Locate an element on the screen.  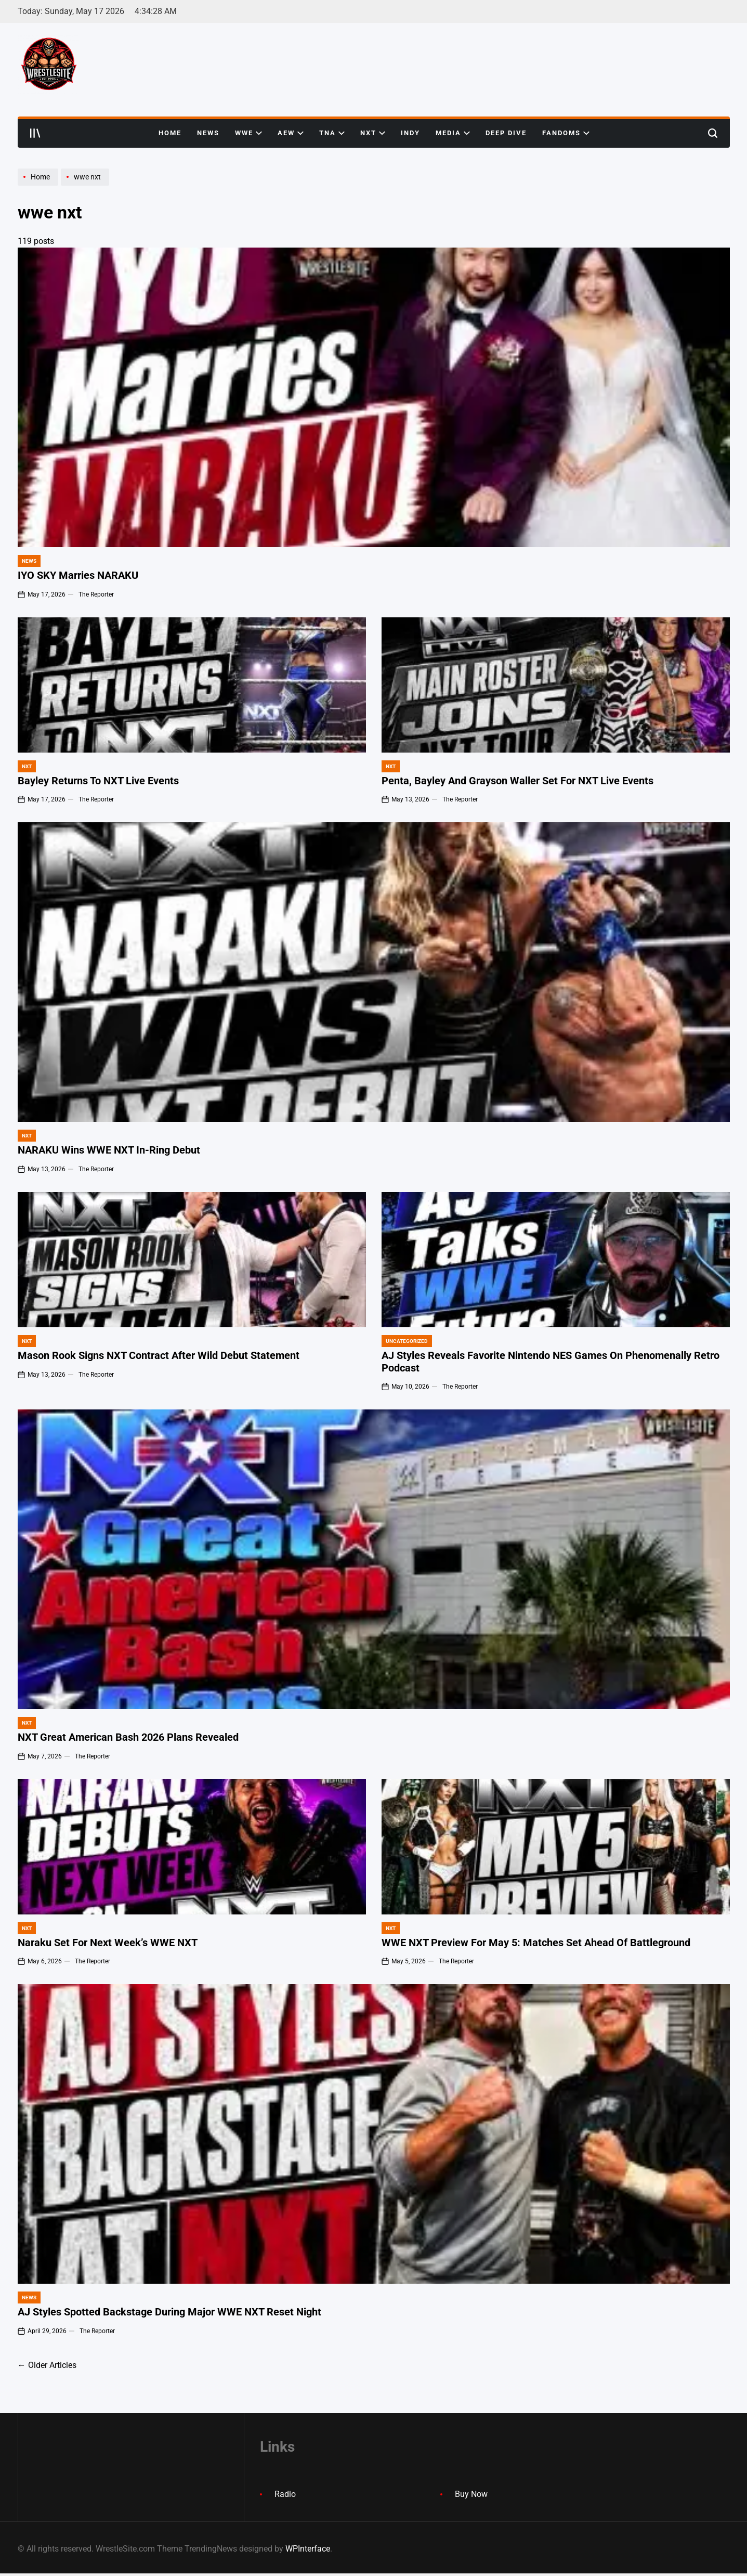
Home is located at coordinates (170, 133).